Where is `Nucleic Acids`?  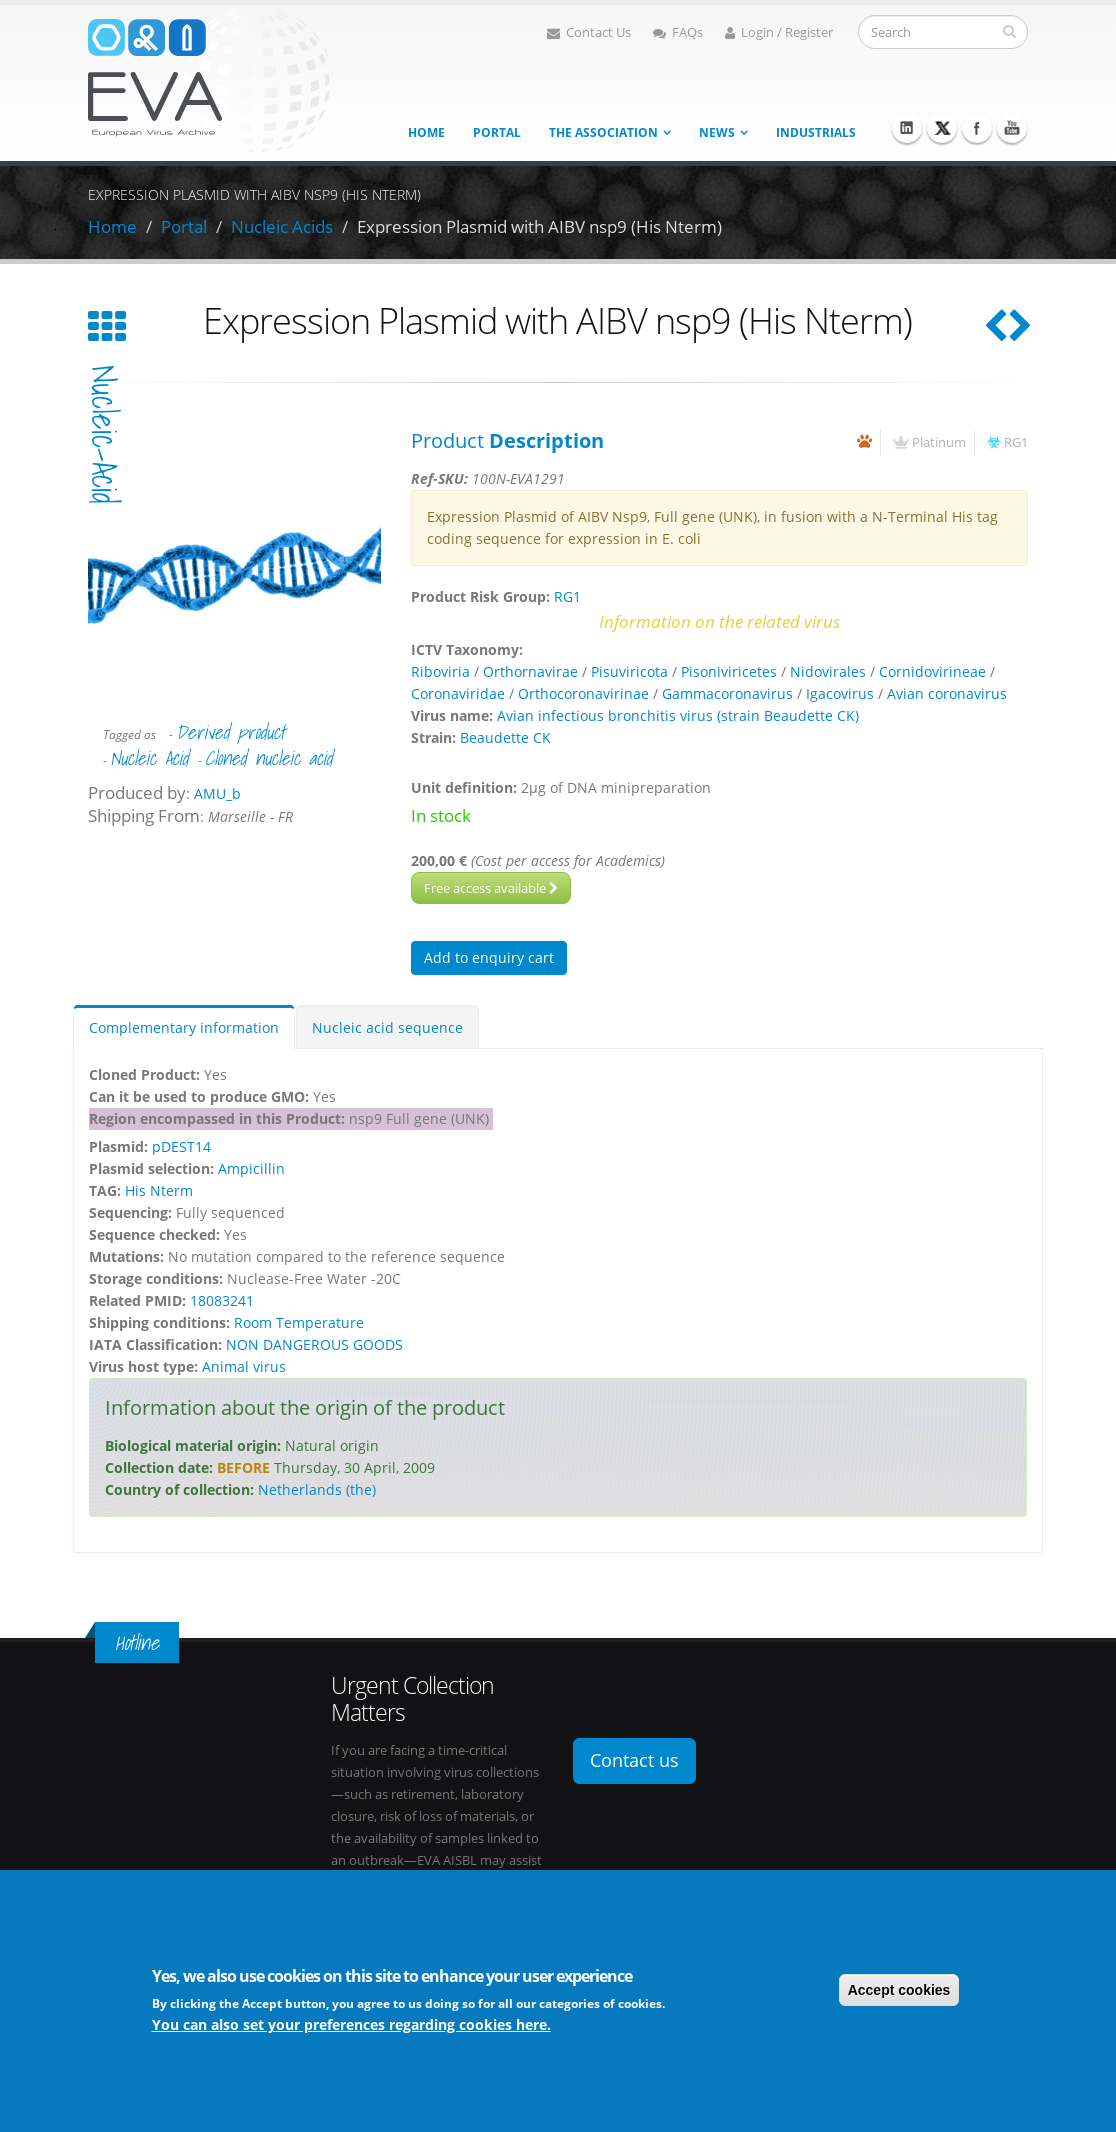
Nucleic Acids is located at coordinates (282, 226).